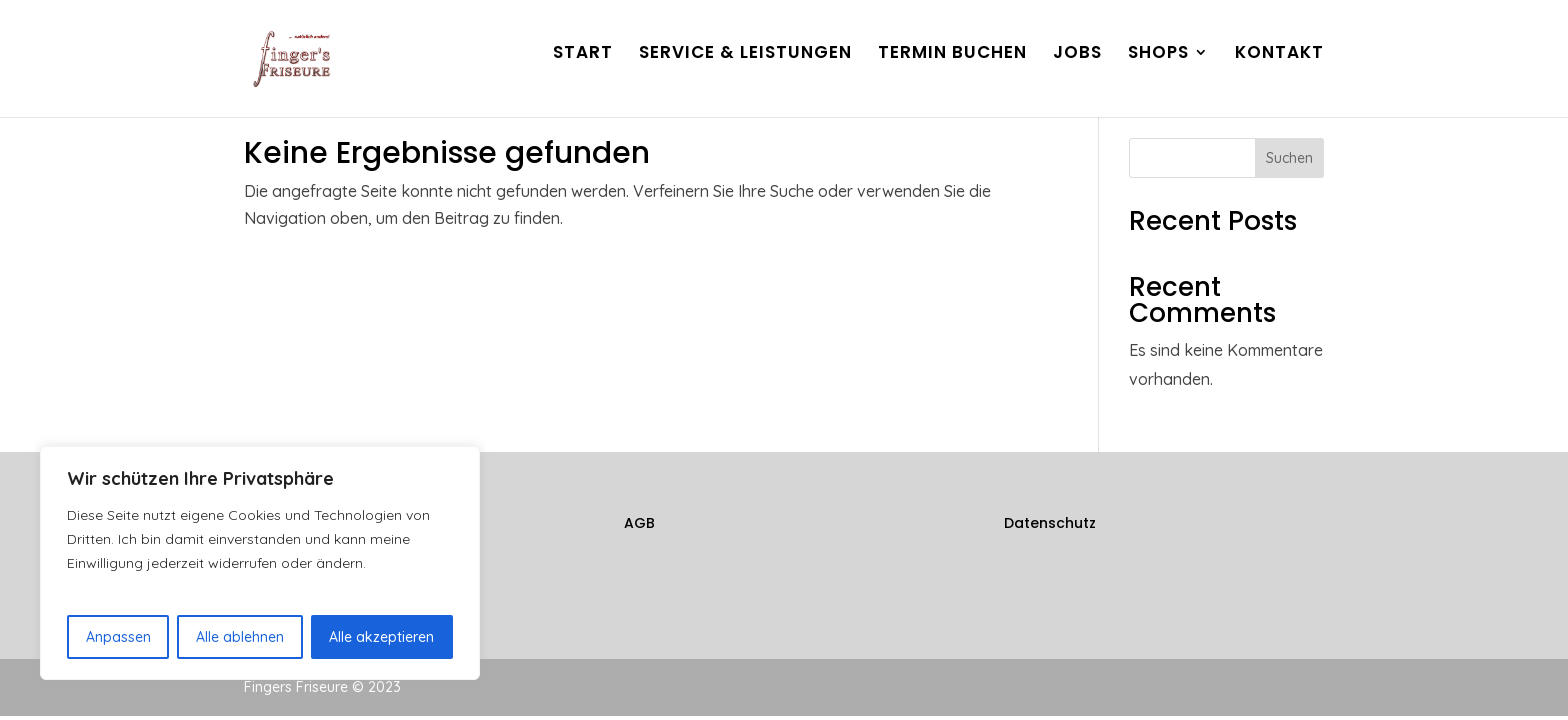 The width and height of the screenshot is (1568, 720). I want to click on Datenschutz, so click(1050, 523).